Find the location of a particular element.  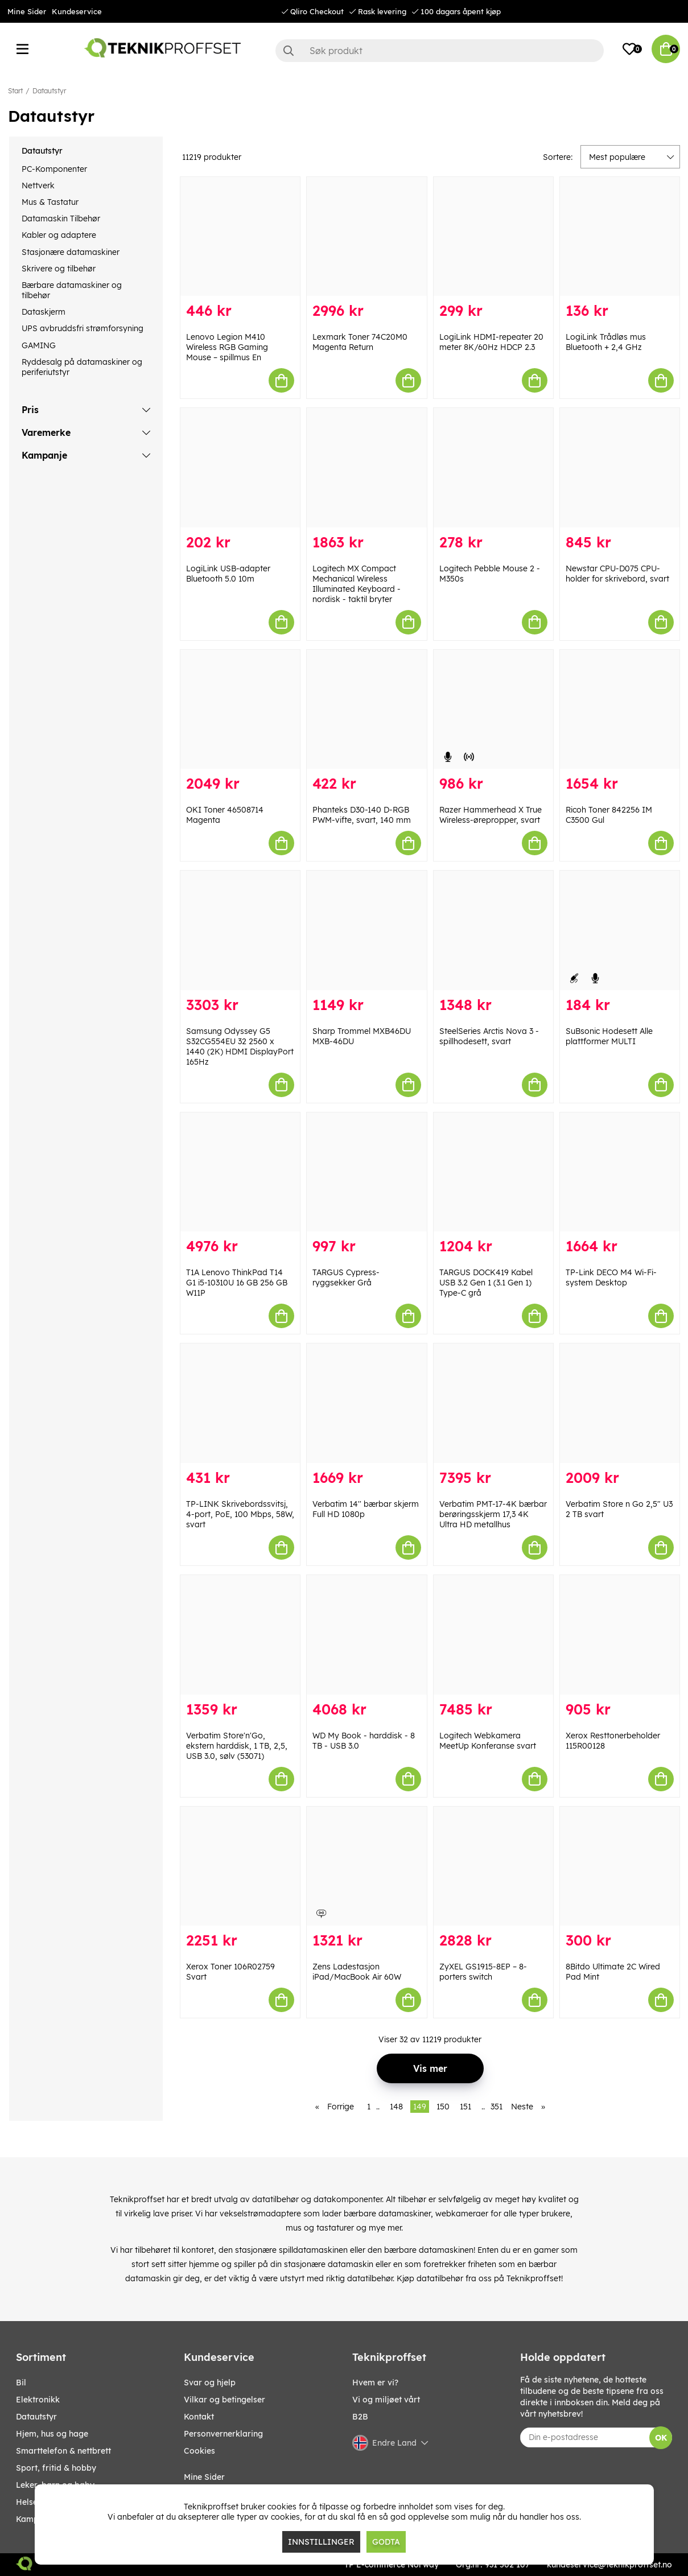

Svar og hjelp is located at coordinates (210, 2382).